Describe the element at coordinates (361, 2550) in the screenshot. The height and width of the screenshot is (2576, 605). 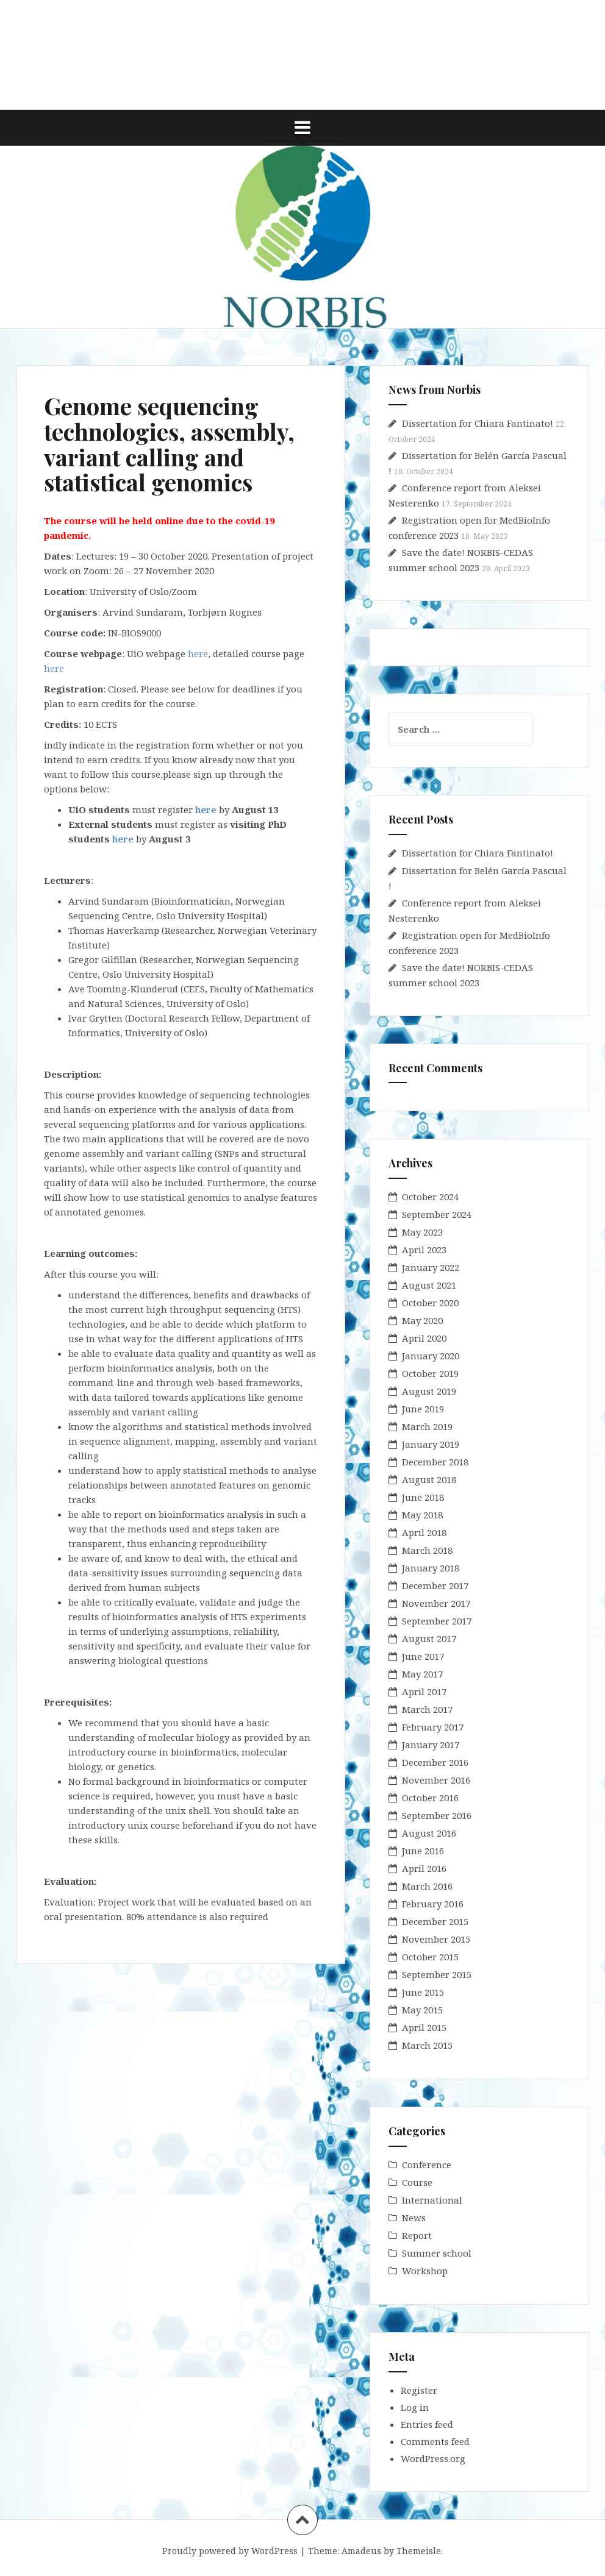
I see `Amadeus` at that location.